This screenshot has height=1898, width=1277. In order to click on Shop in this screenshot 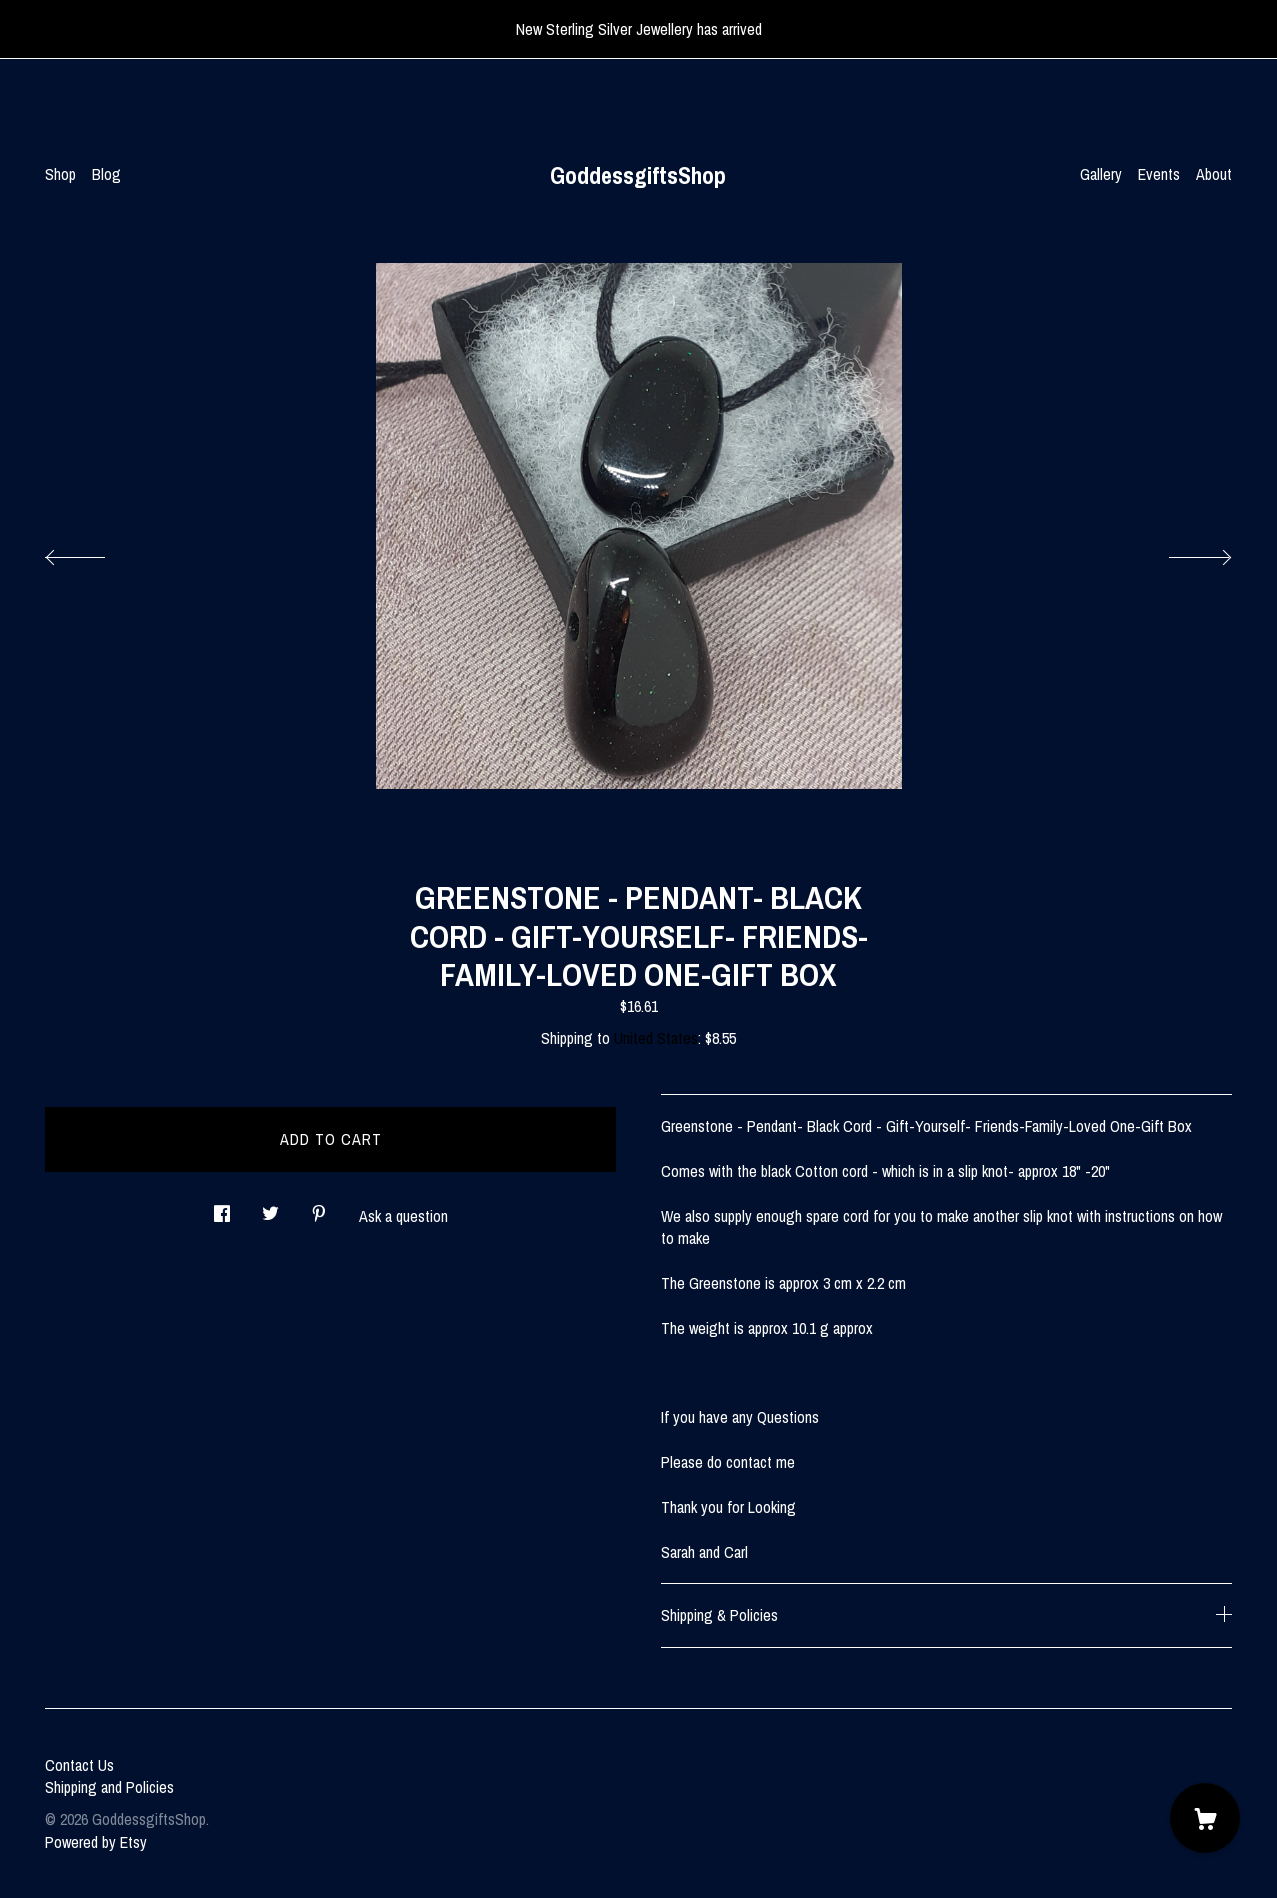, I will do `click(60, 174)`.